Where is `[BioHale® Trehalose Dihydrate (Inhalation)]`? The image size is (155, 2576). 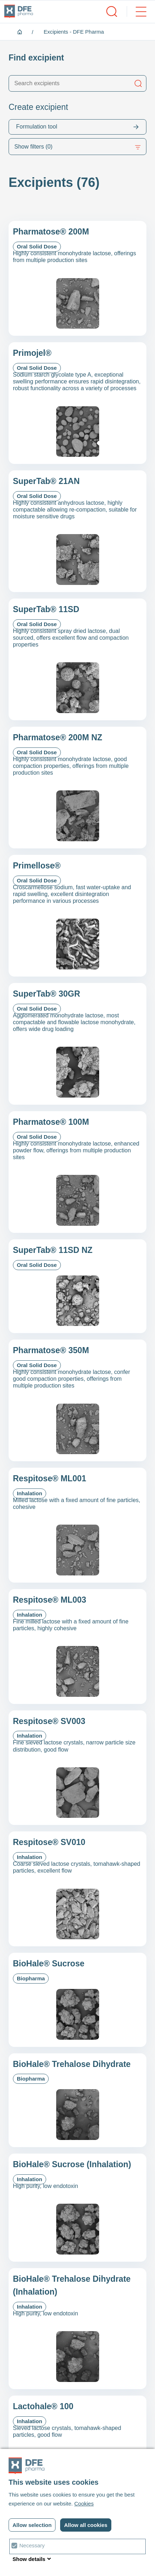
[BioHale® Trehalose Dihydrate (Inhalation)] is located at coordinates (77, 2328).